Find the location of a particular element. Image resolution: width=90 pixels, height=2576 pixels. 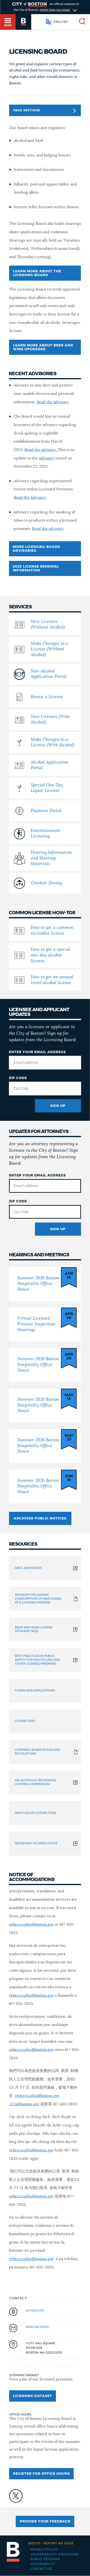

Archived Public Notices is located at coordinates (40, 1518).